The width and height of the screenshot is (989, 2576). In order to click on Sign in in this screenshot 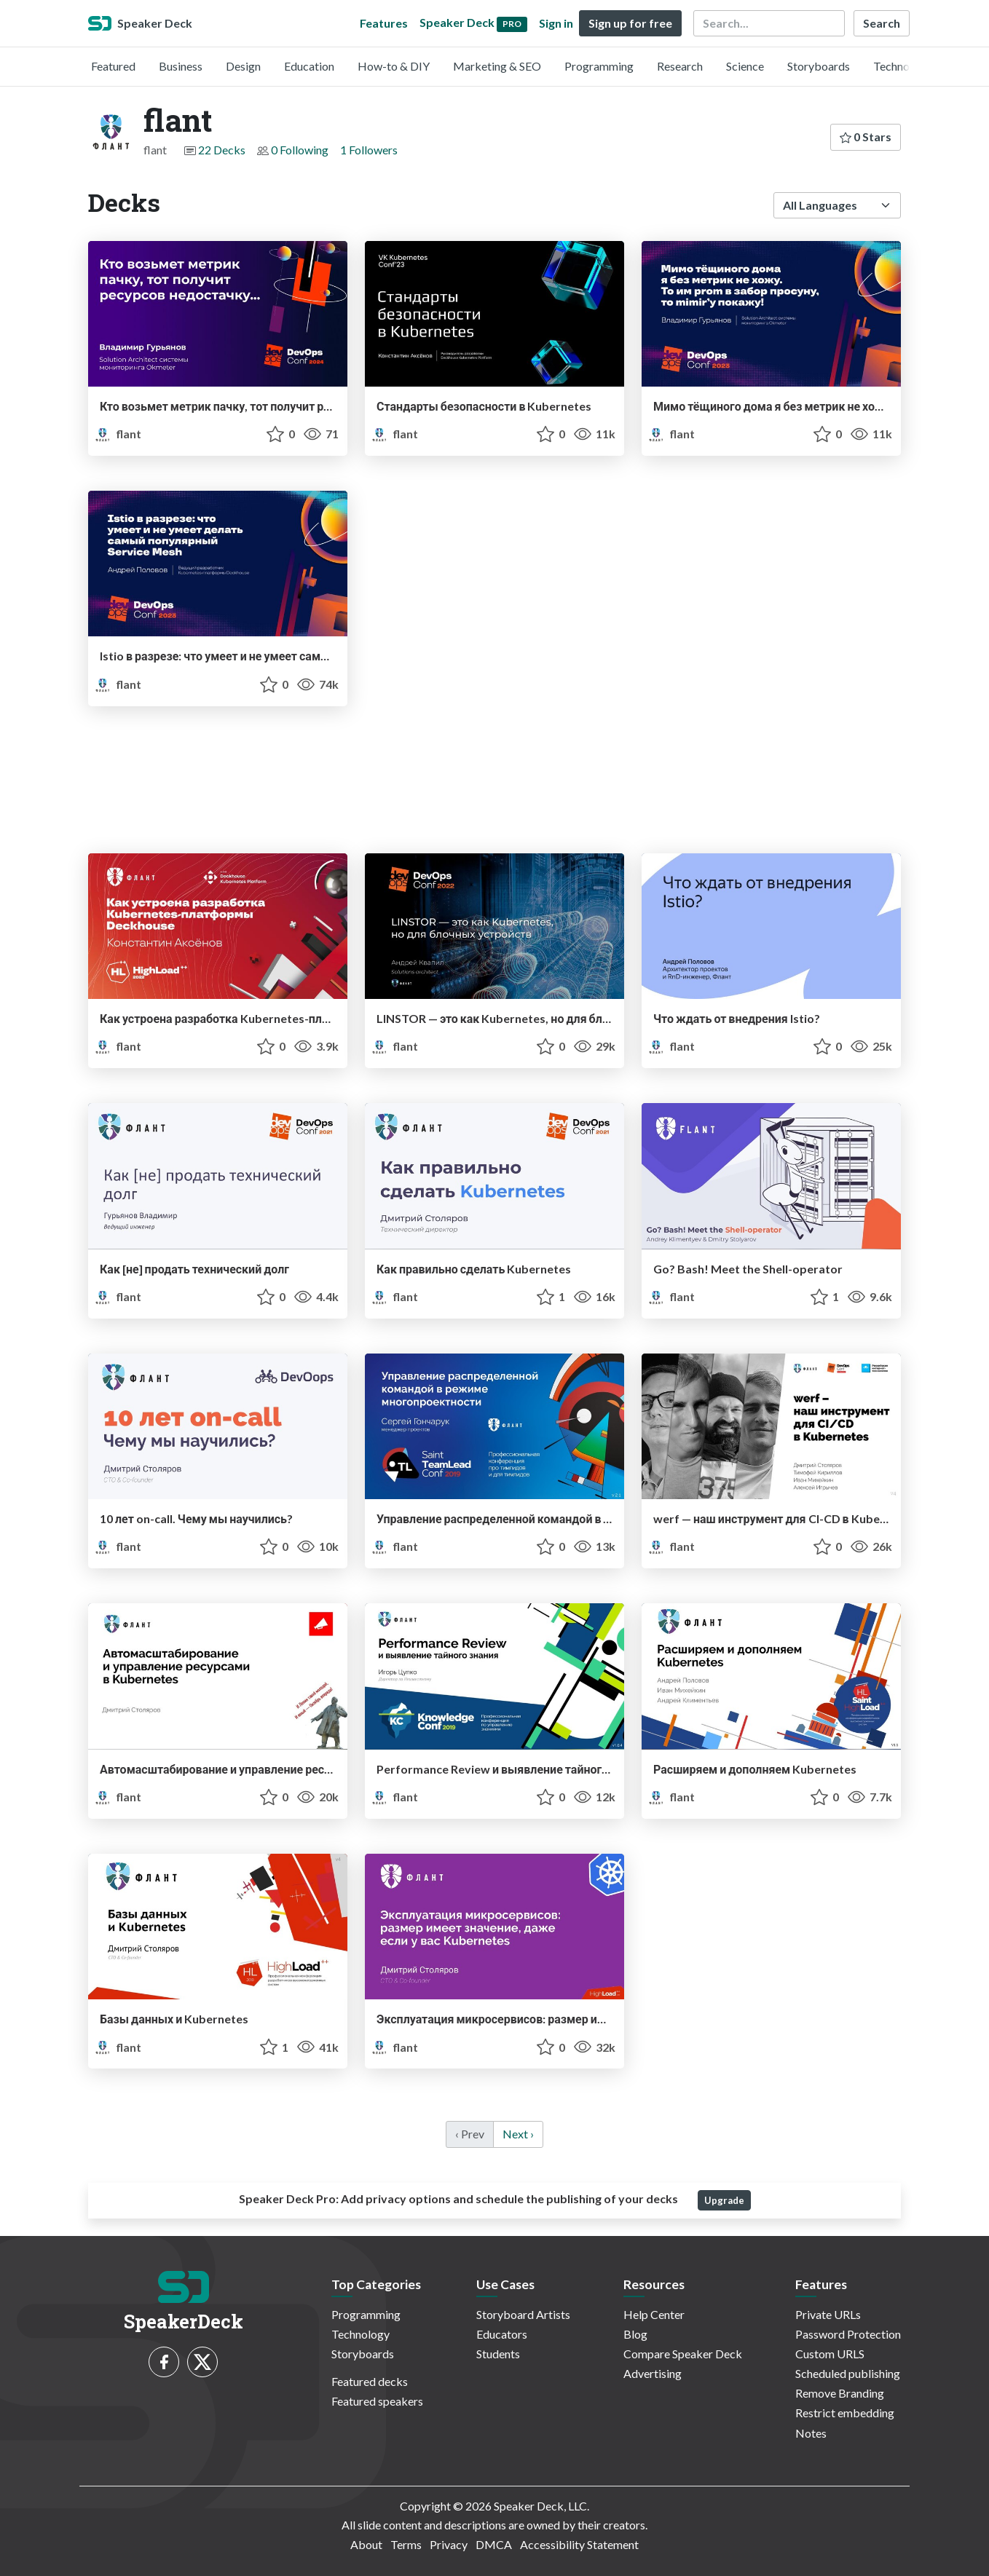, I will do `click(556, 23)`.